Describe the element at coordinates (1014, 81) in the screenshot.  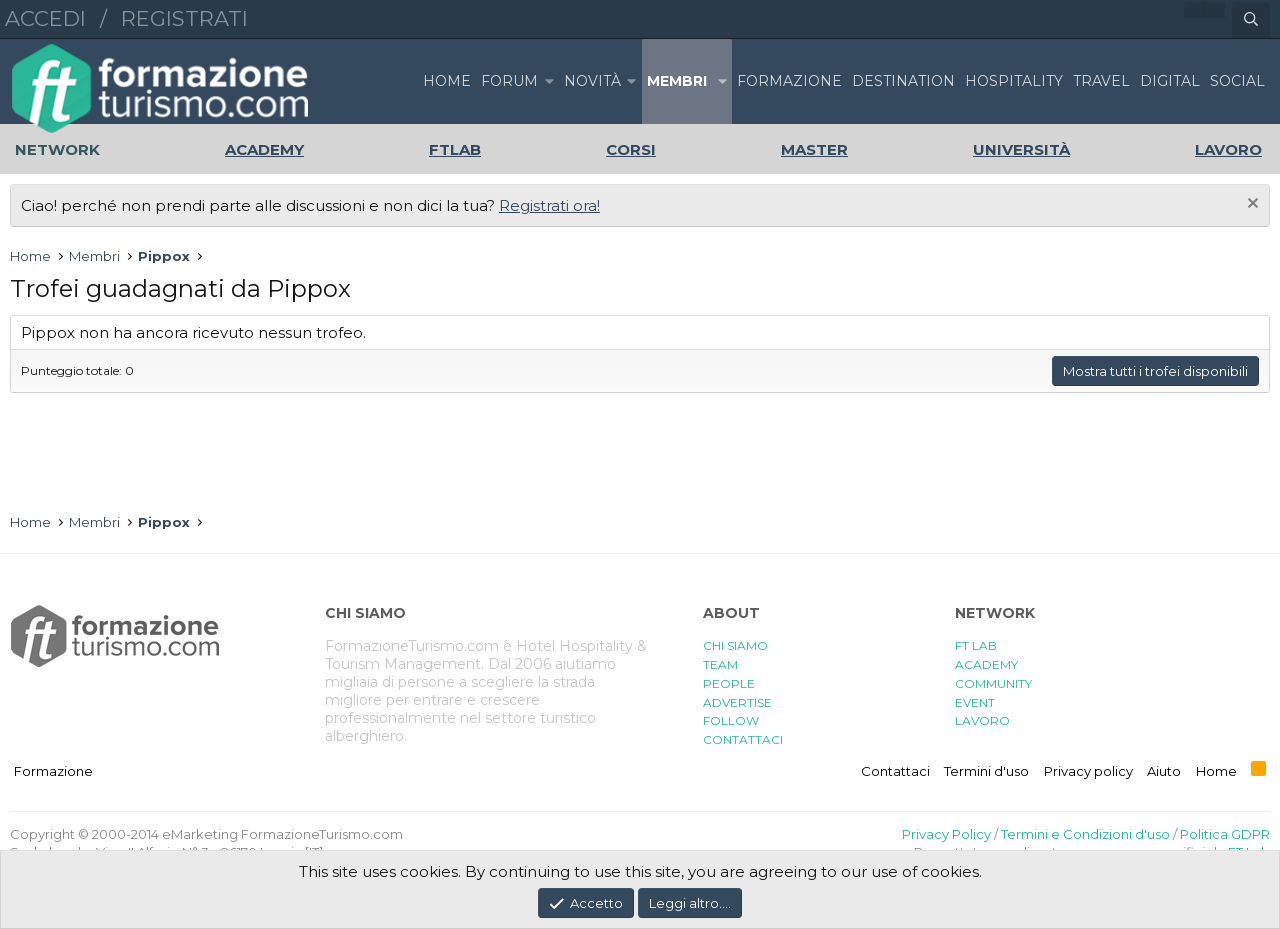
I see `HOSPITALITY` at that location.